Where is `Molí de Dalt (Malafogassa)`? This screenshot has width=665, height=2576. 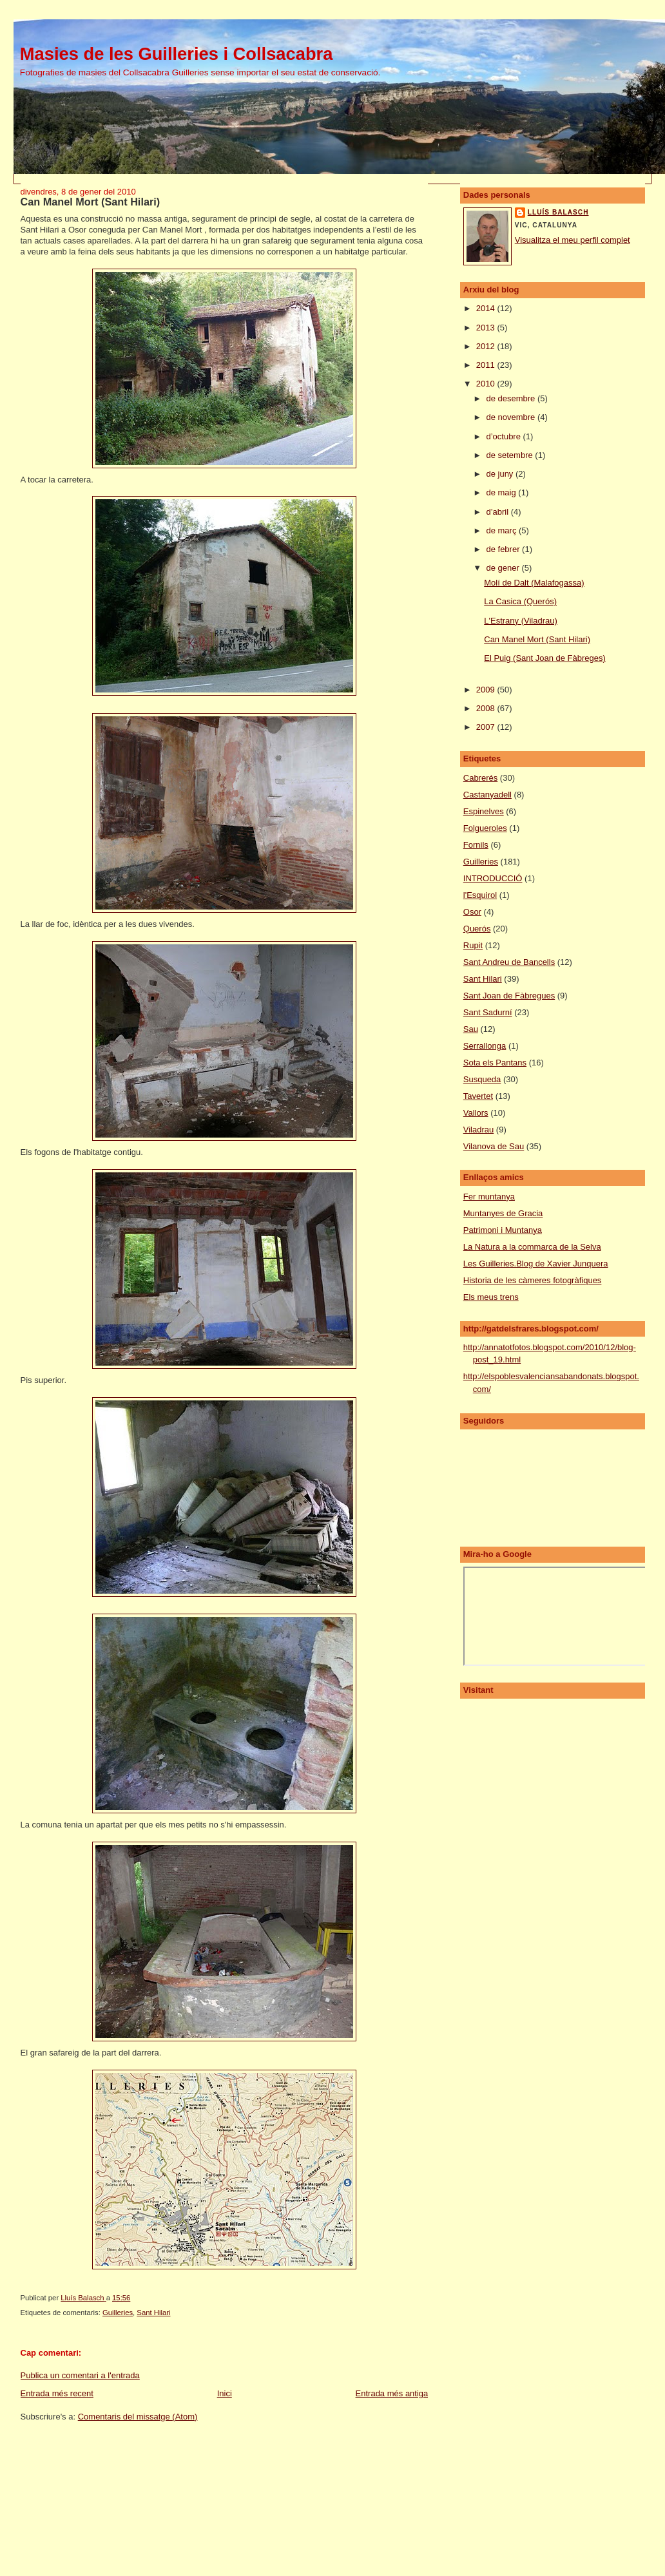 Molí de Dalt (Malafogassa) is located at coordinates (534, 582).